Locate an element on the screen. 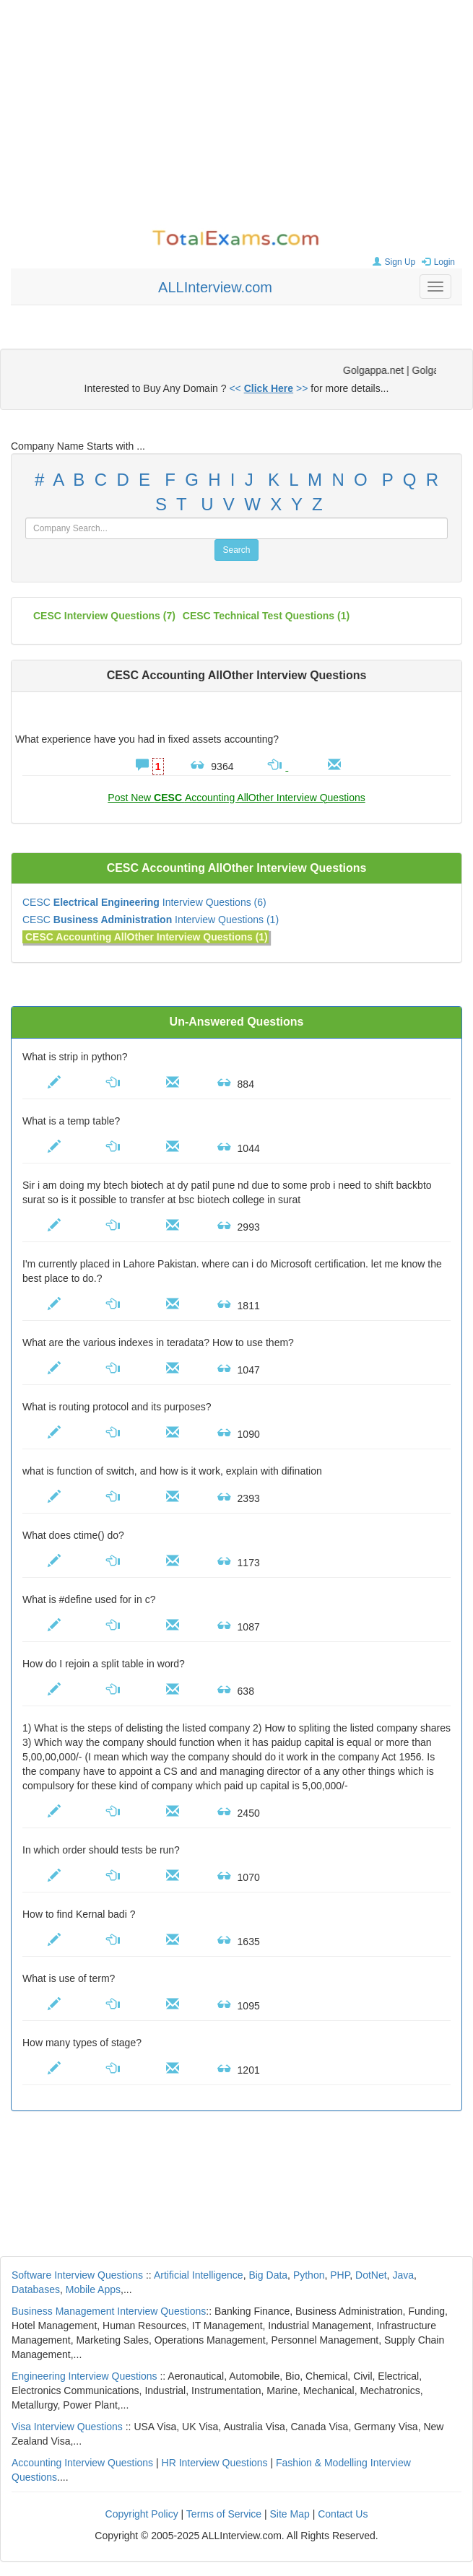  Terms of Service is located at coordinates (223, 2514).